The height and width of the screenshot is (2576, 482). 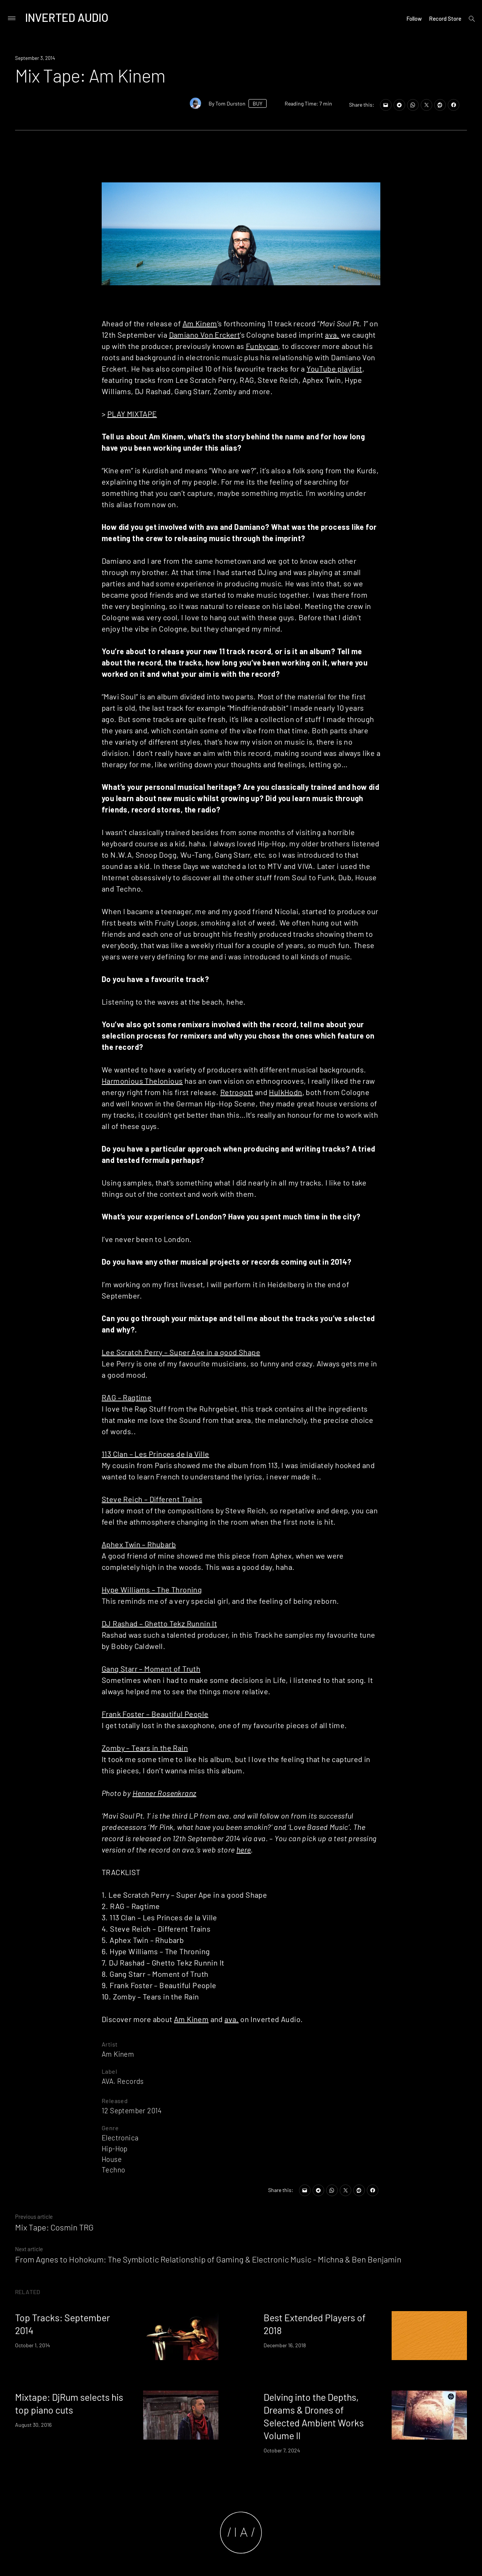 I want to click on ava., so click(x=332, y=334).